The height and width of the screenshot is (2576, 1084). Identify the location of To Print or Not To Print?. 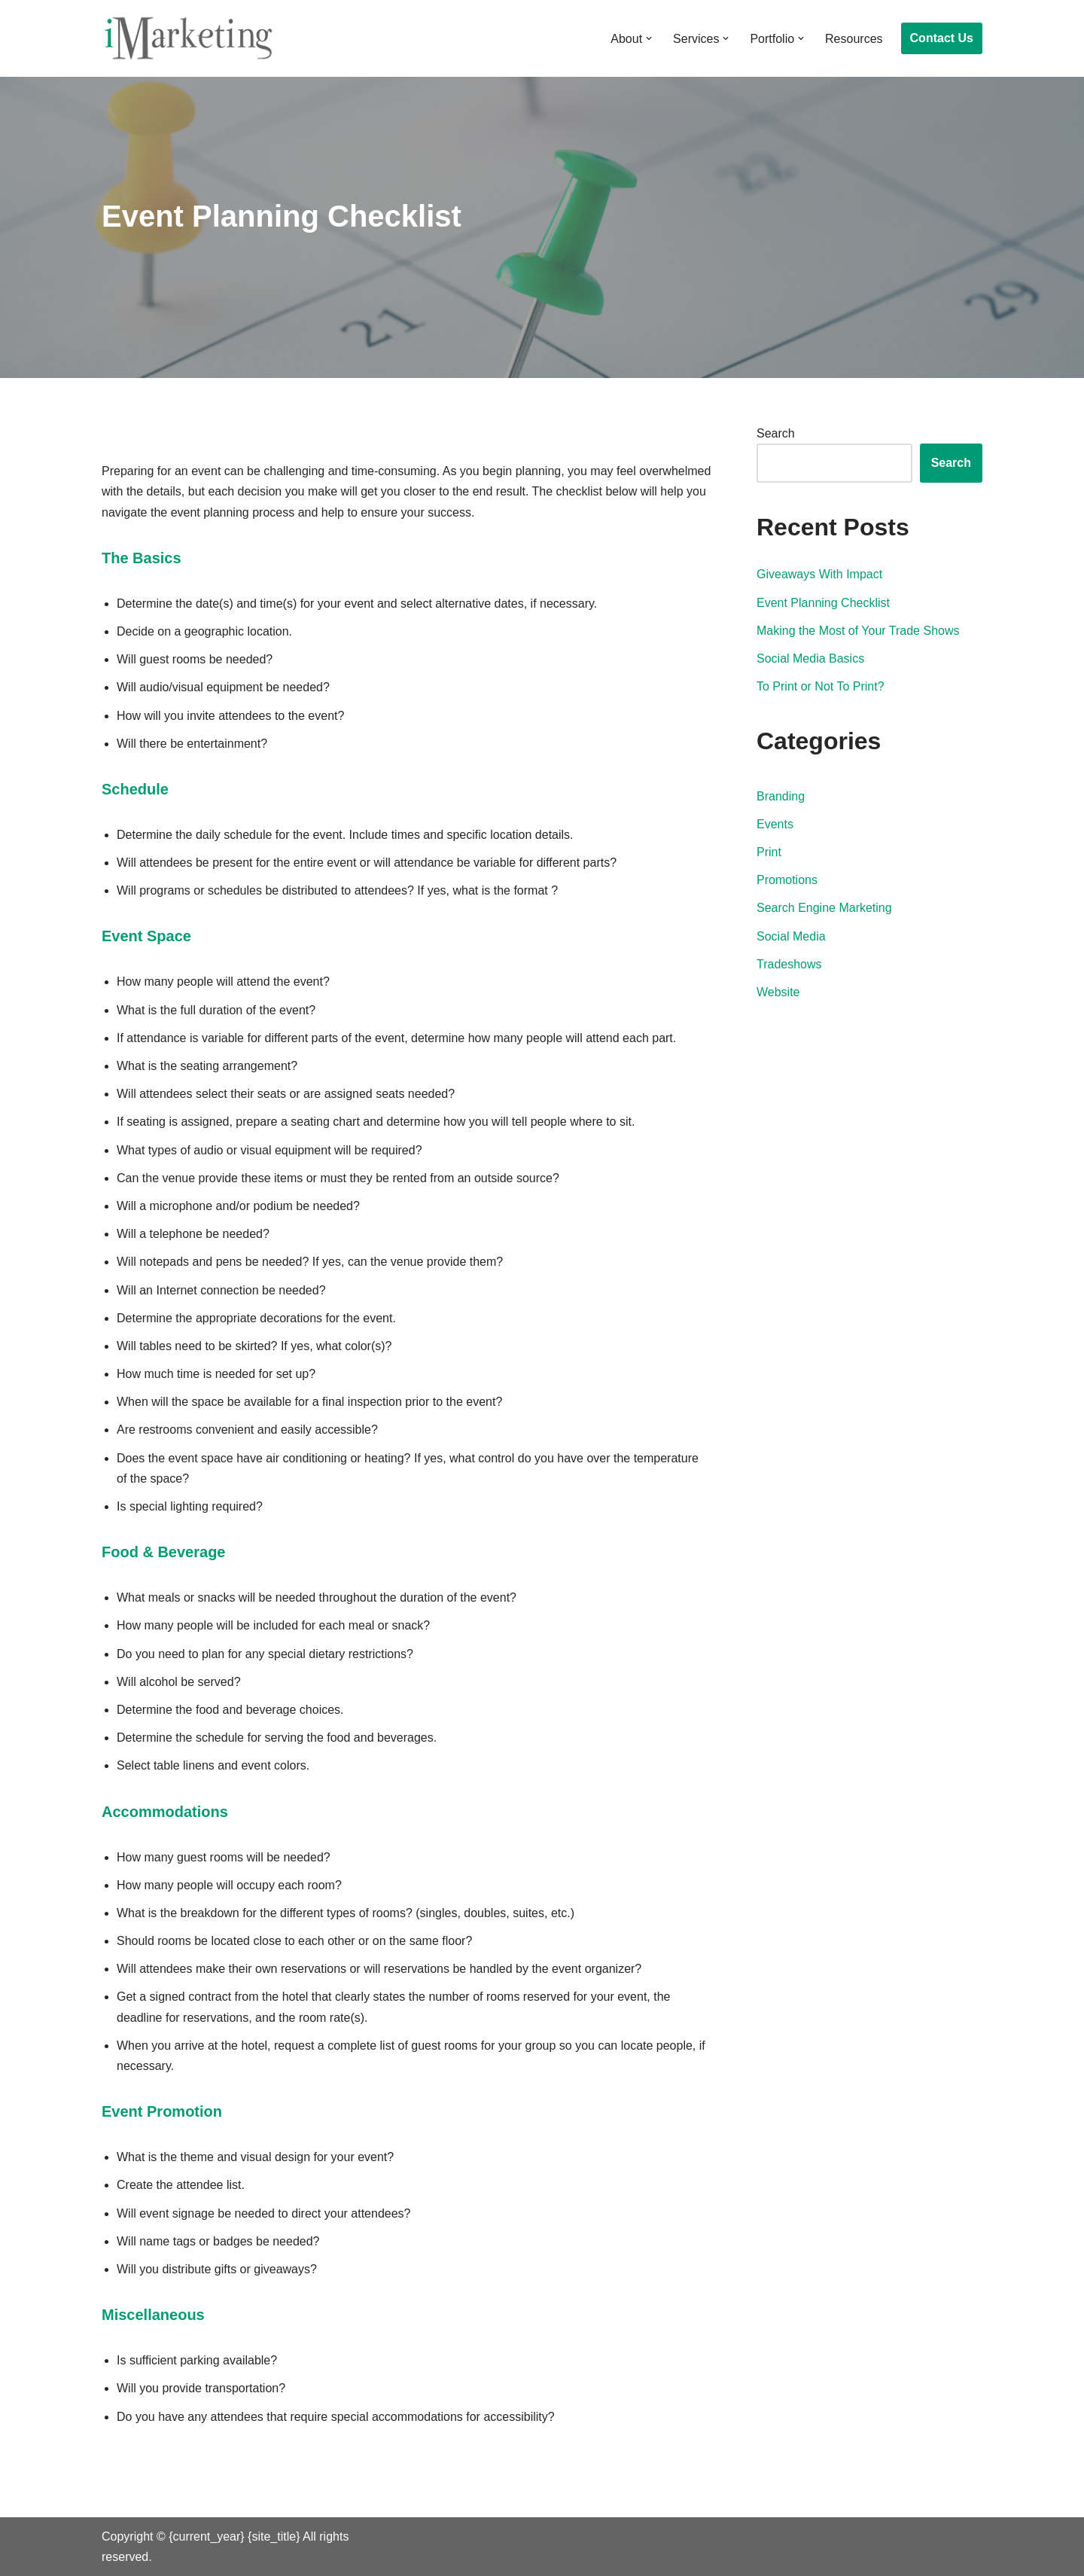
(821, 686).